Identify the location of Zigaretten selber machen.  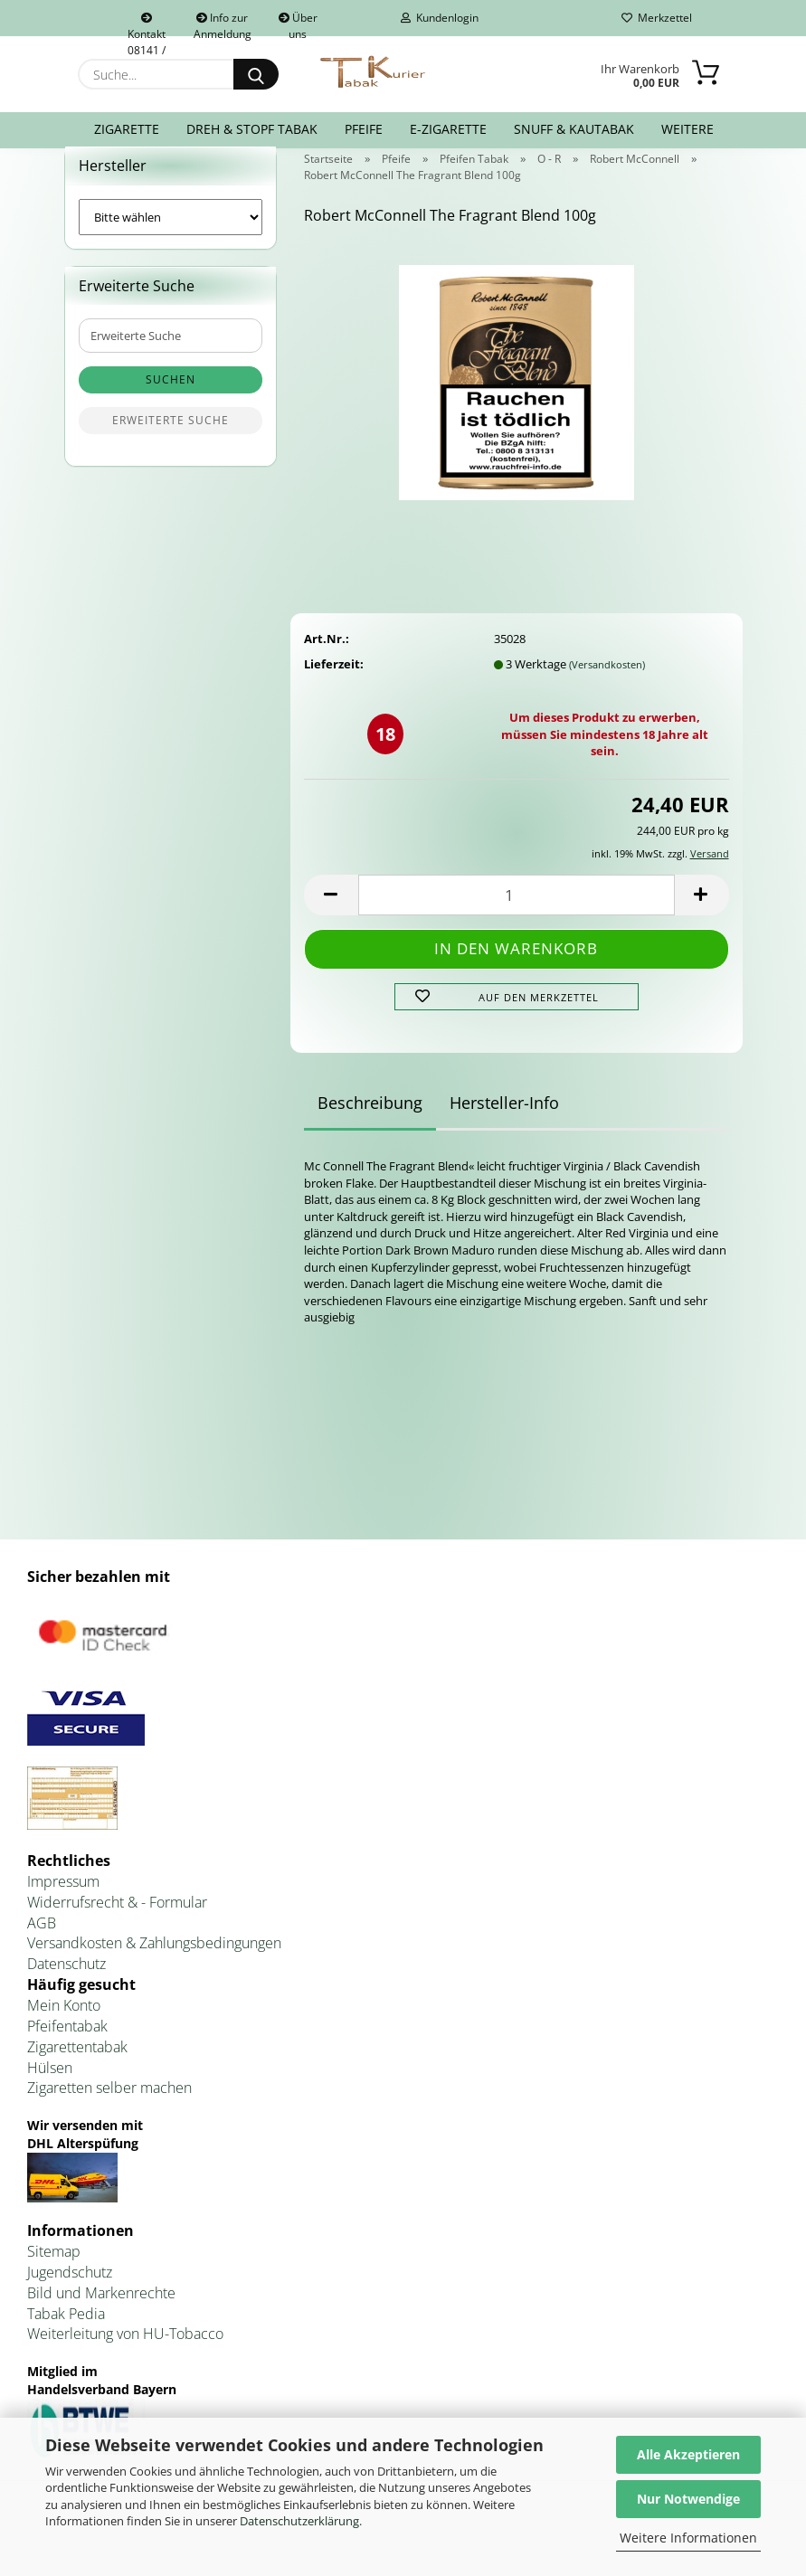
(109, 2110).